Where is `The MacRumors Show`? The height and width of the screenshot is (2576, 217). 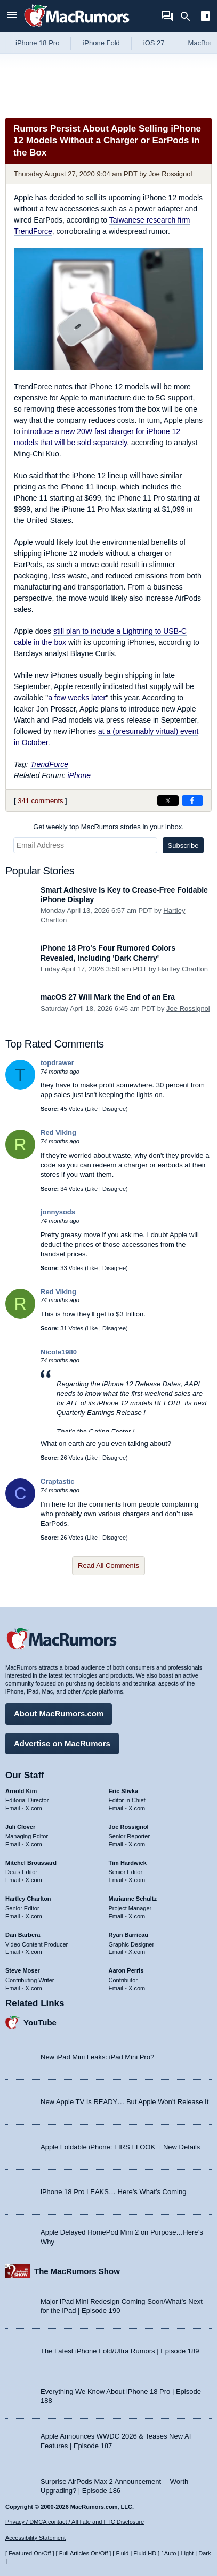
The MacRumors Show is located at coordinates (77, 2271).